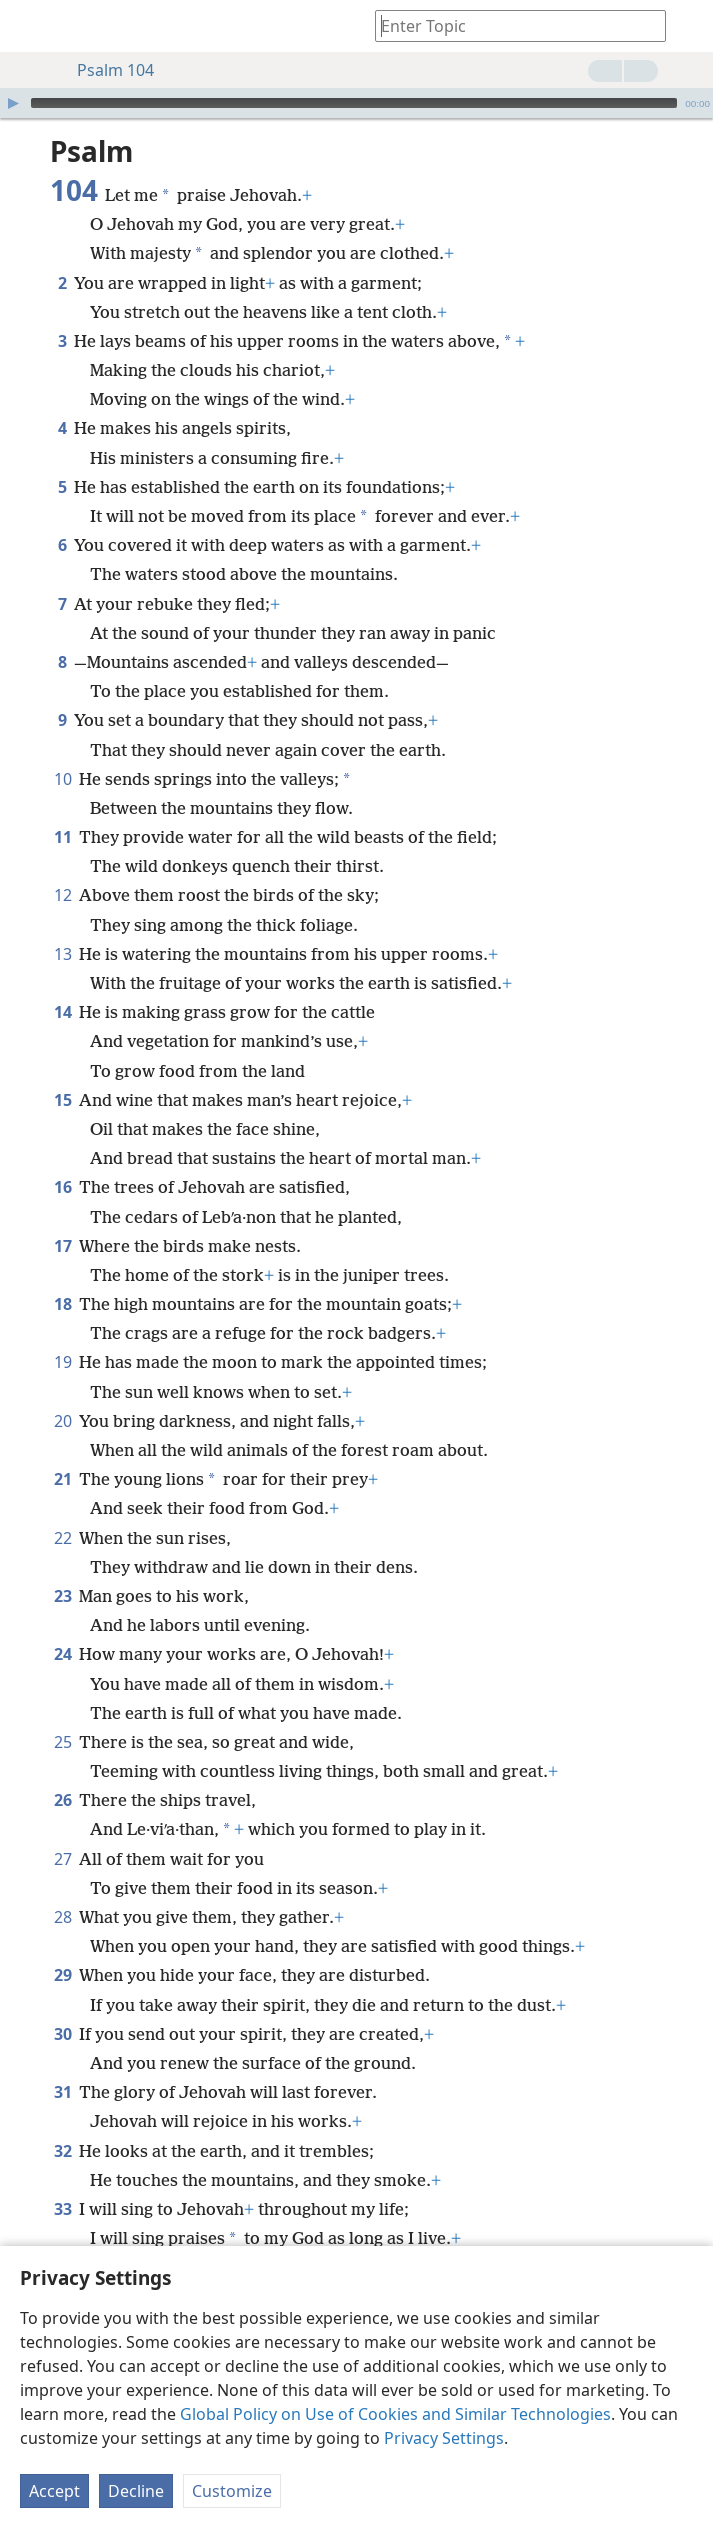  Describe the element at coordinates (62, 779) in the screenshot. I see `10` at that location.